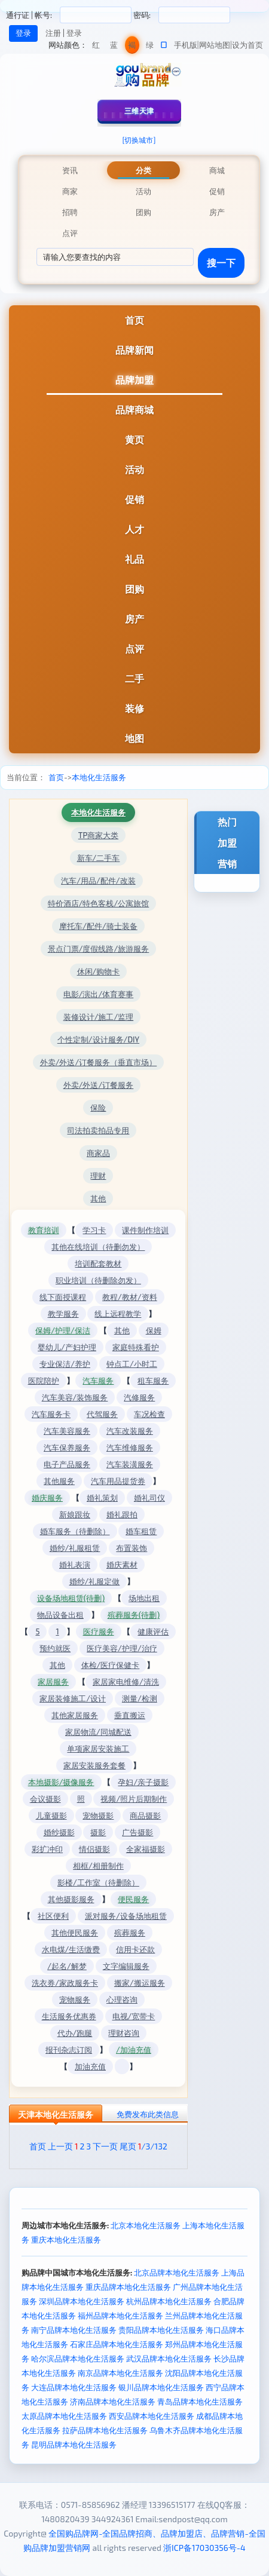  Describe the element at coordinates (134, 379) in the screenshot. I see `品牌加盟` at that location.